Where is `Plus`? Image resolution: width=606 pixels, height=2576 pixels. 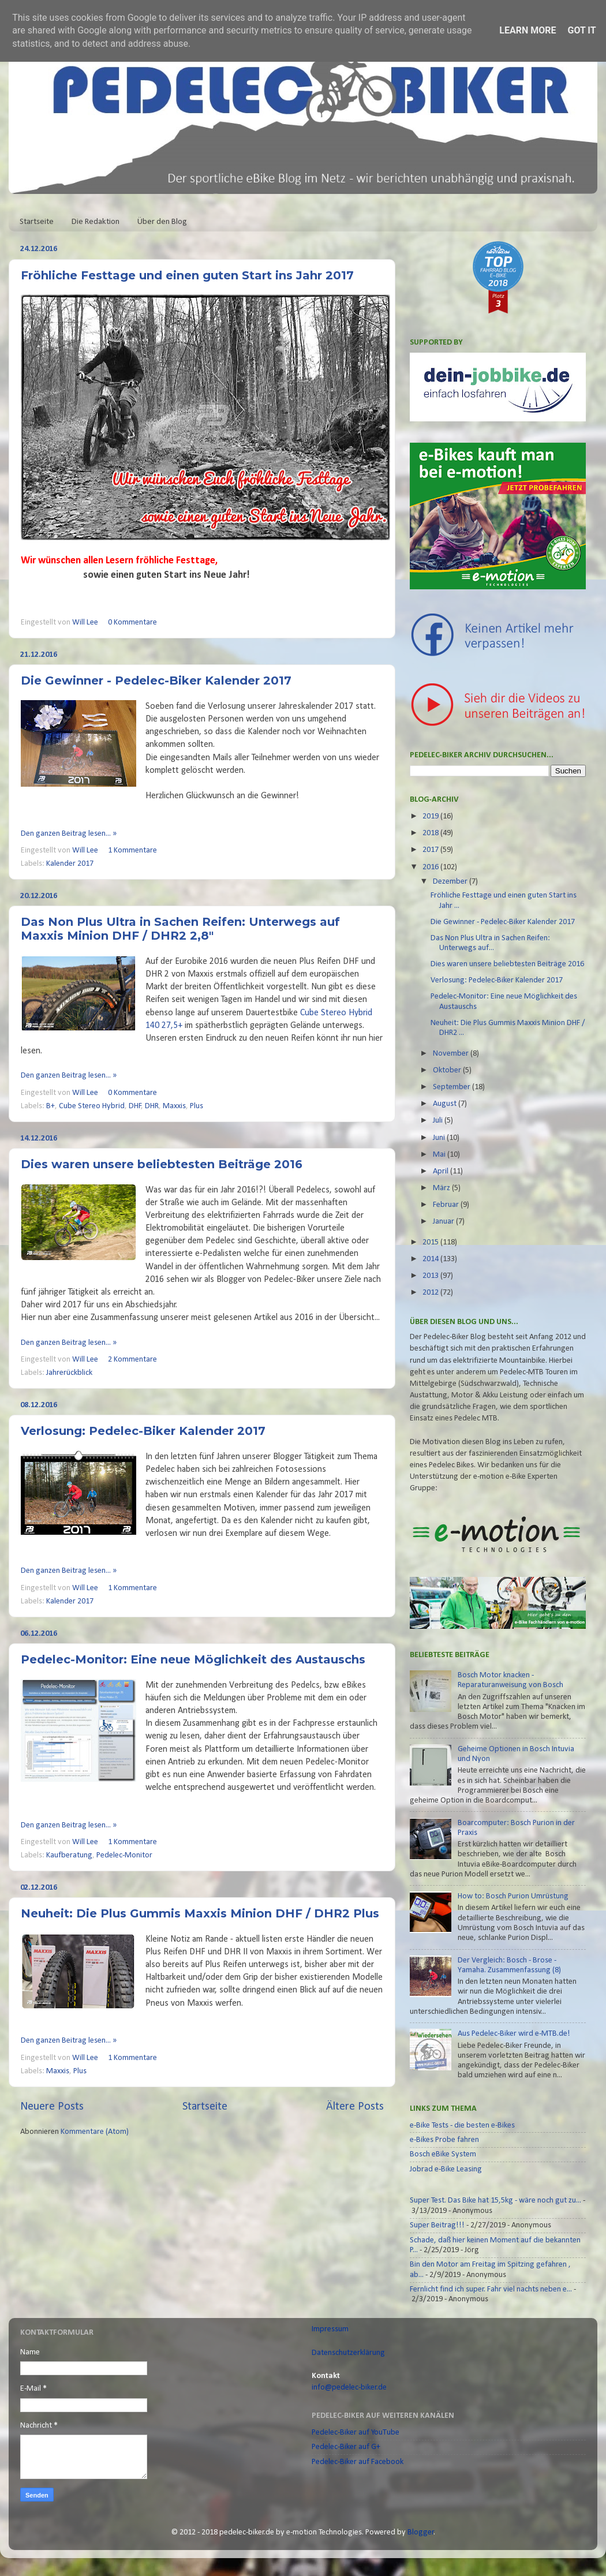
Plus is located at coordinates (196, 1106).